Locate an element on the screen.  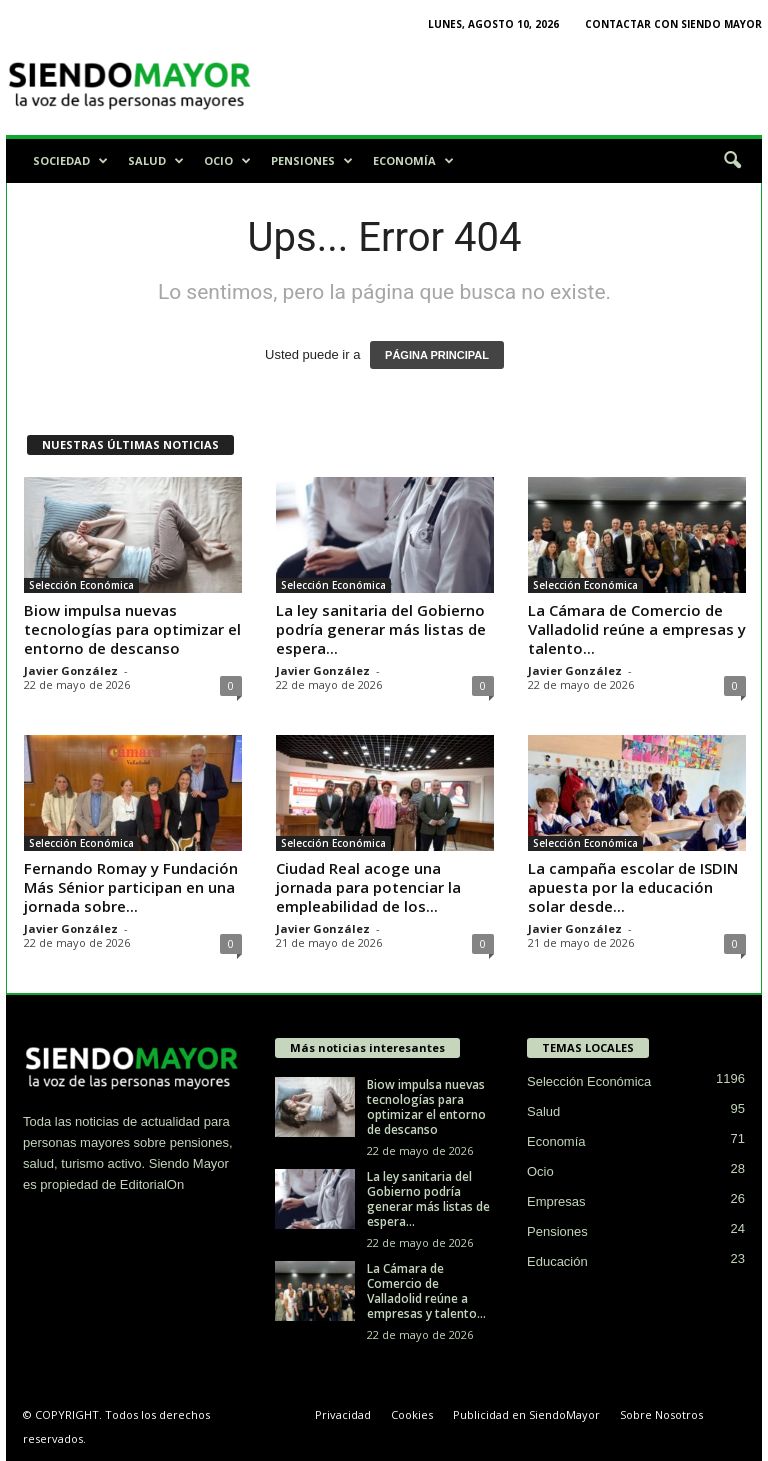
Ciudad Real acoge una jornada para potenciar la empleabilidad de los... is located at coordinates (368, 887).